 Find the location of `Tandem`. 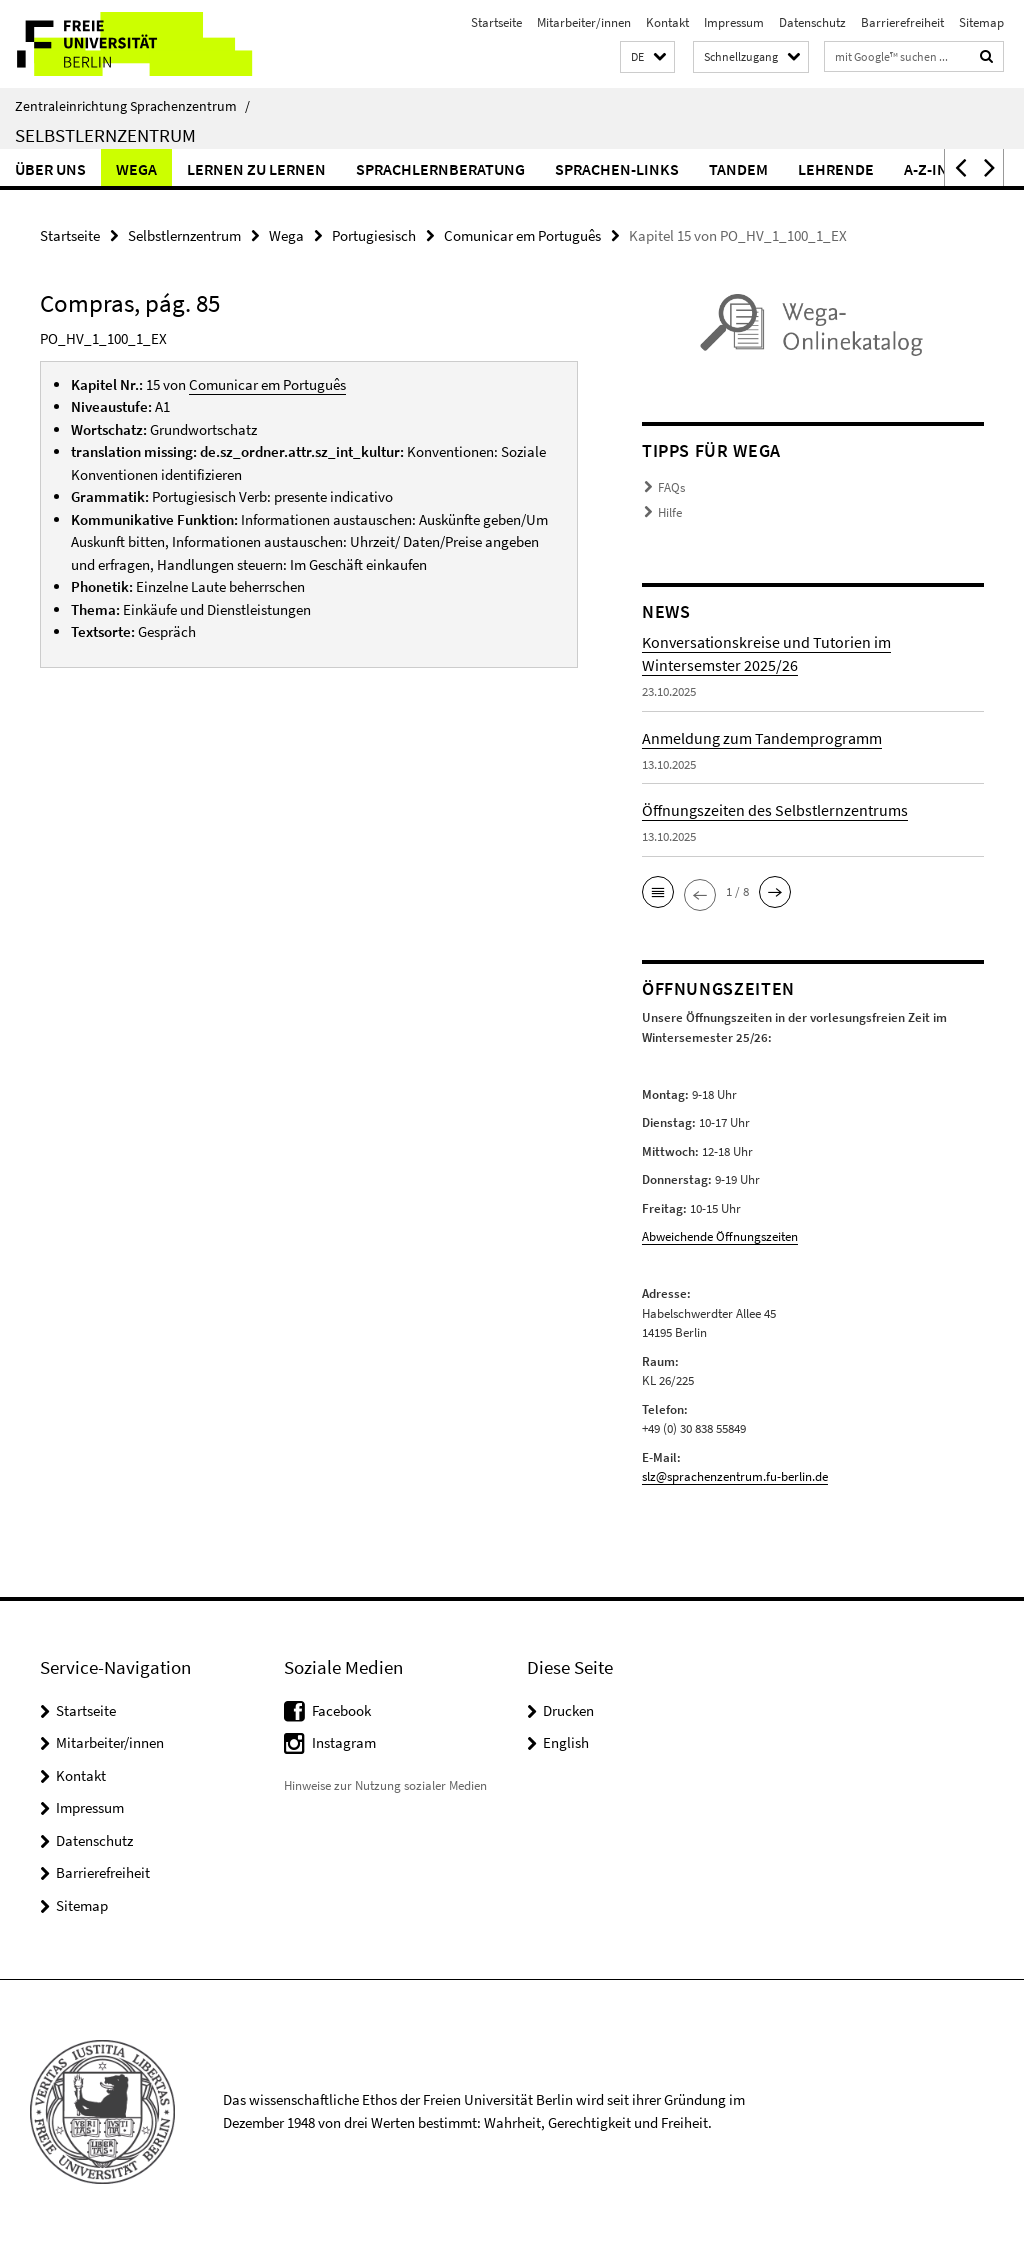

Tandem is located at coordinates (738, 169).